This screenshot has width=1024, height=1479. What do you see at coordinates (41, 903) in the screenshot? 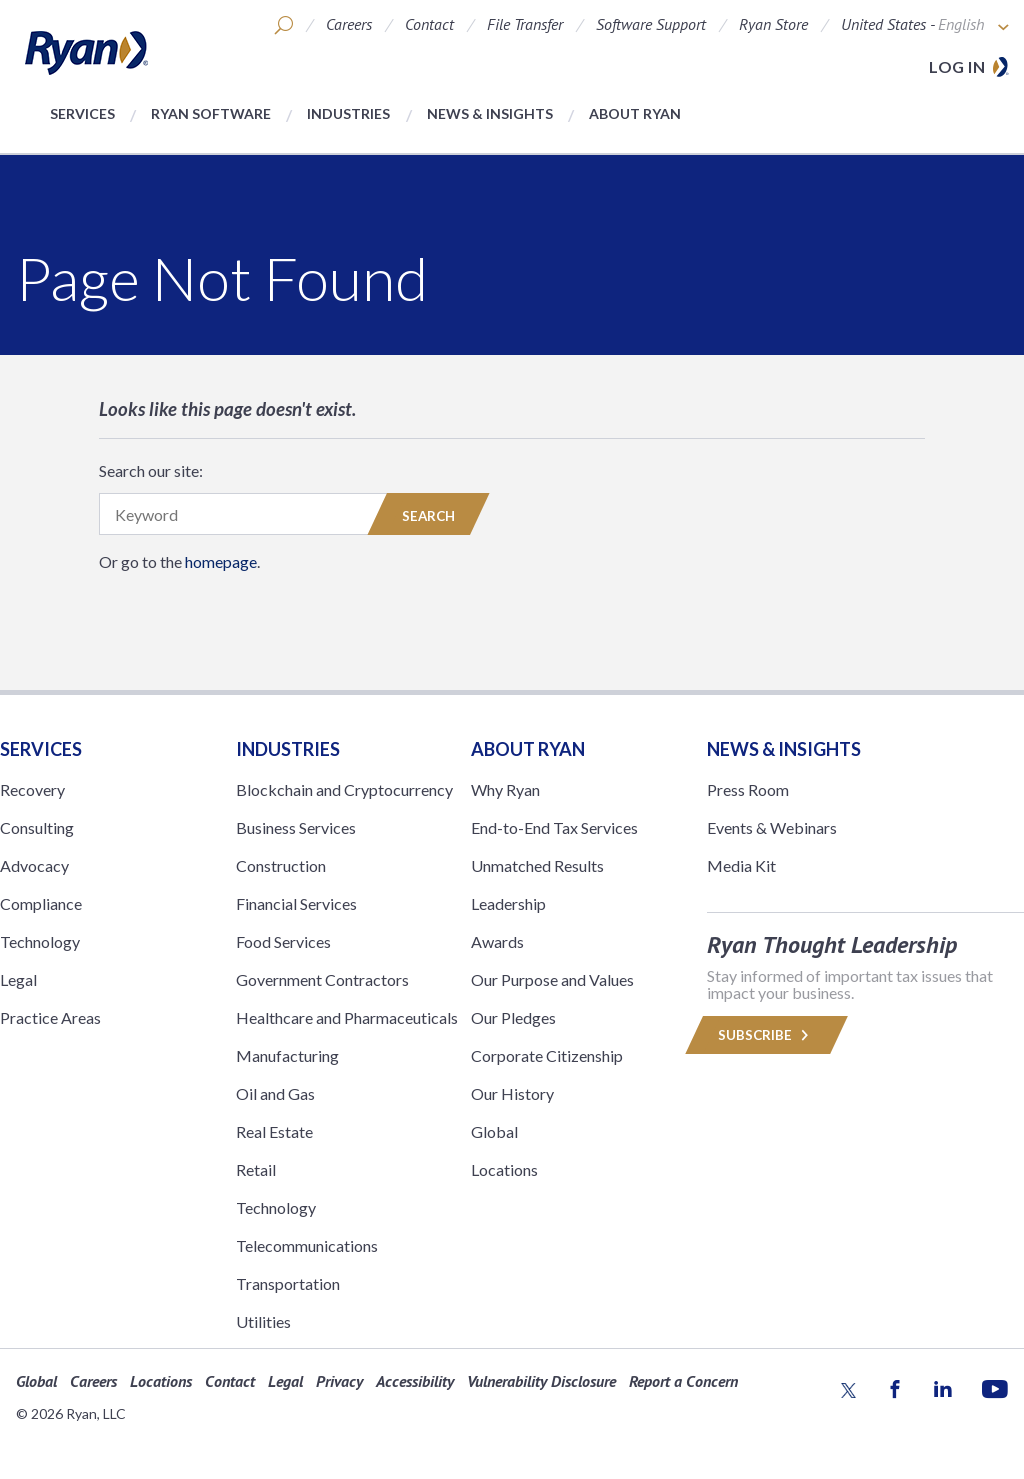
I see `Compliance` at bounding box center [41, 903].